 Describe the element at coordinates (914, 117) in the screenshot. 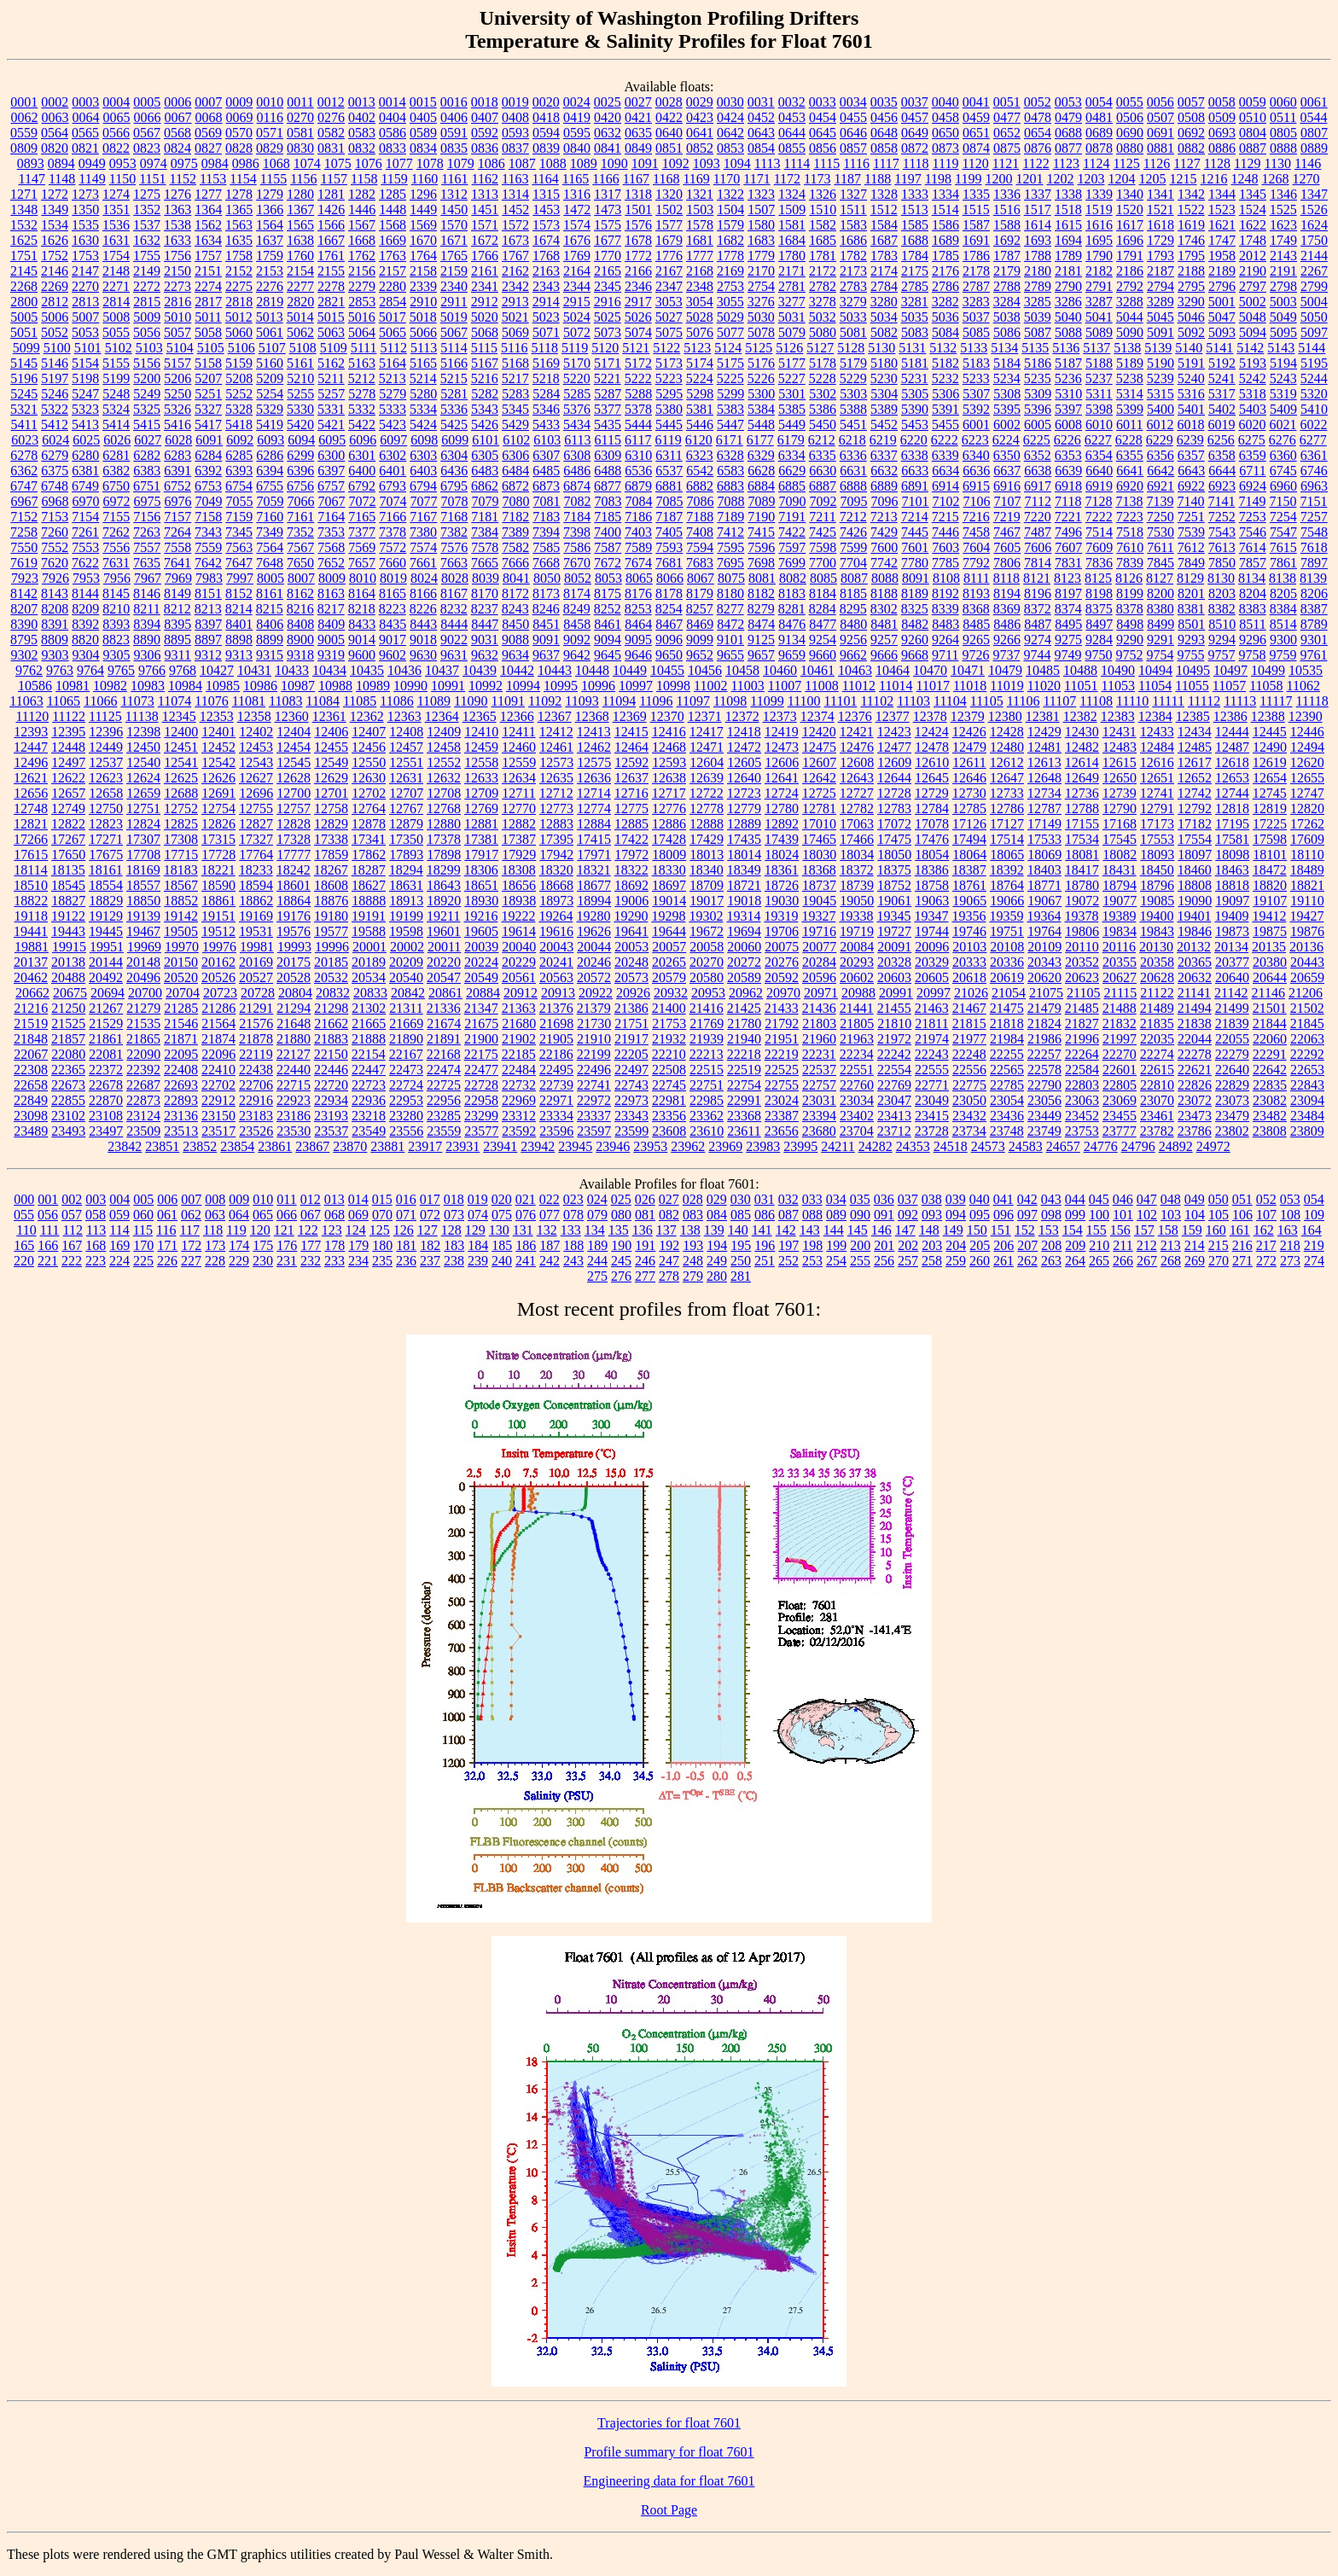

I see `0457` at that location.